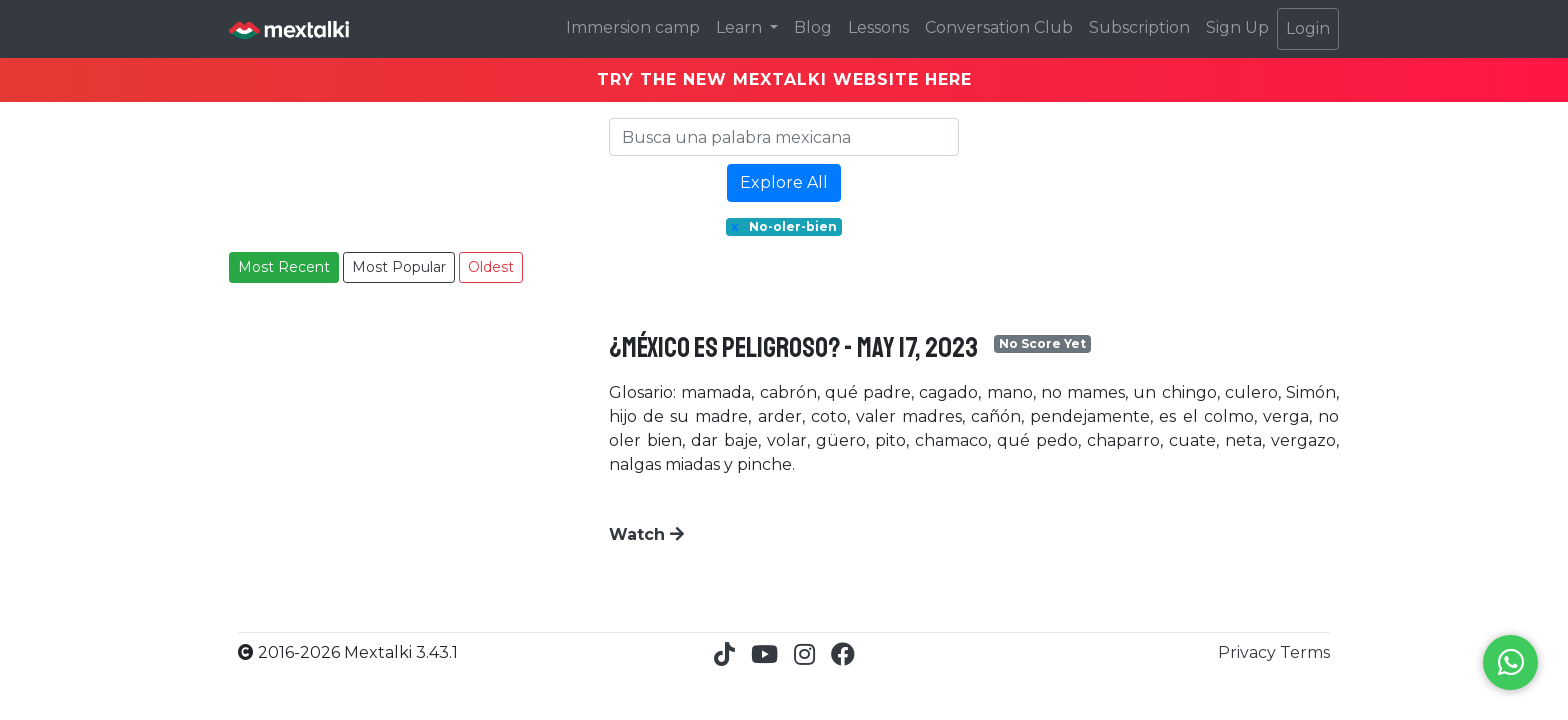 Image resolution: width=1568 pixels, height=720 pixels. I want to click on Most Popular, so click(399, 267).